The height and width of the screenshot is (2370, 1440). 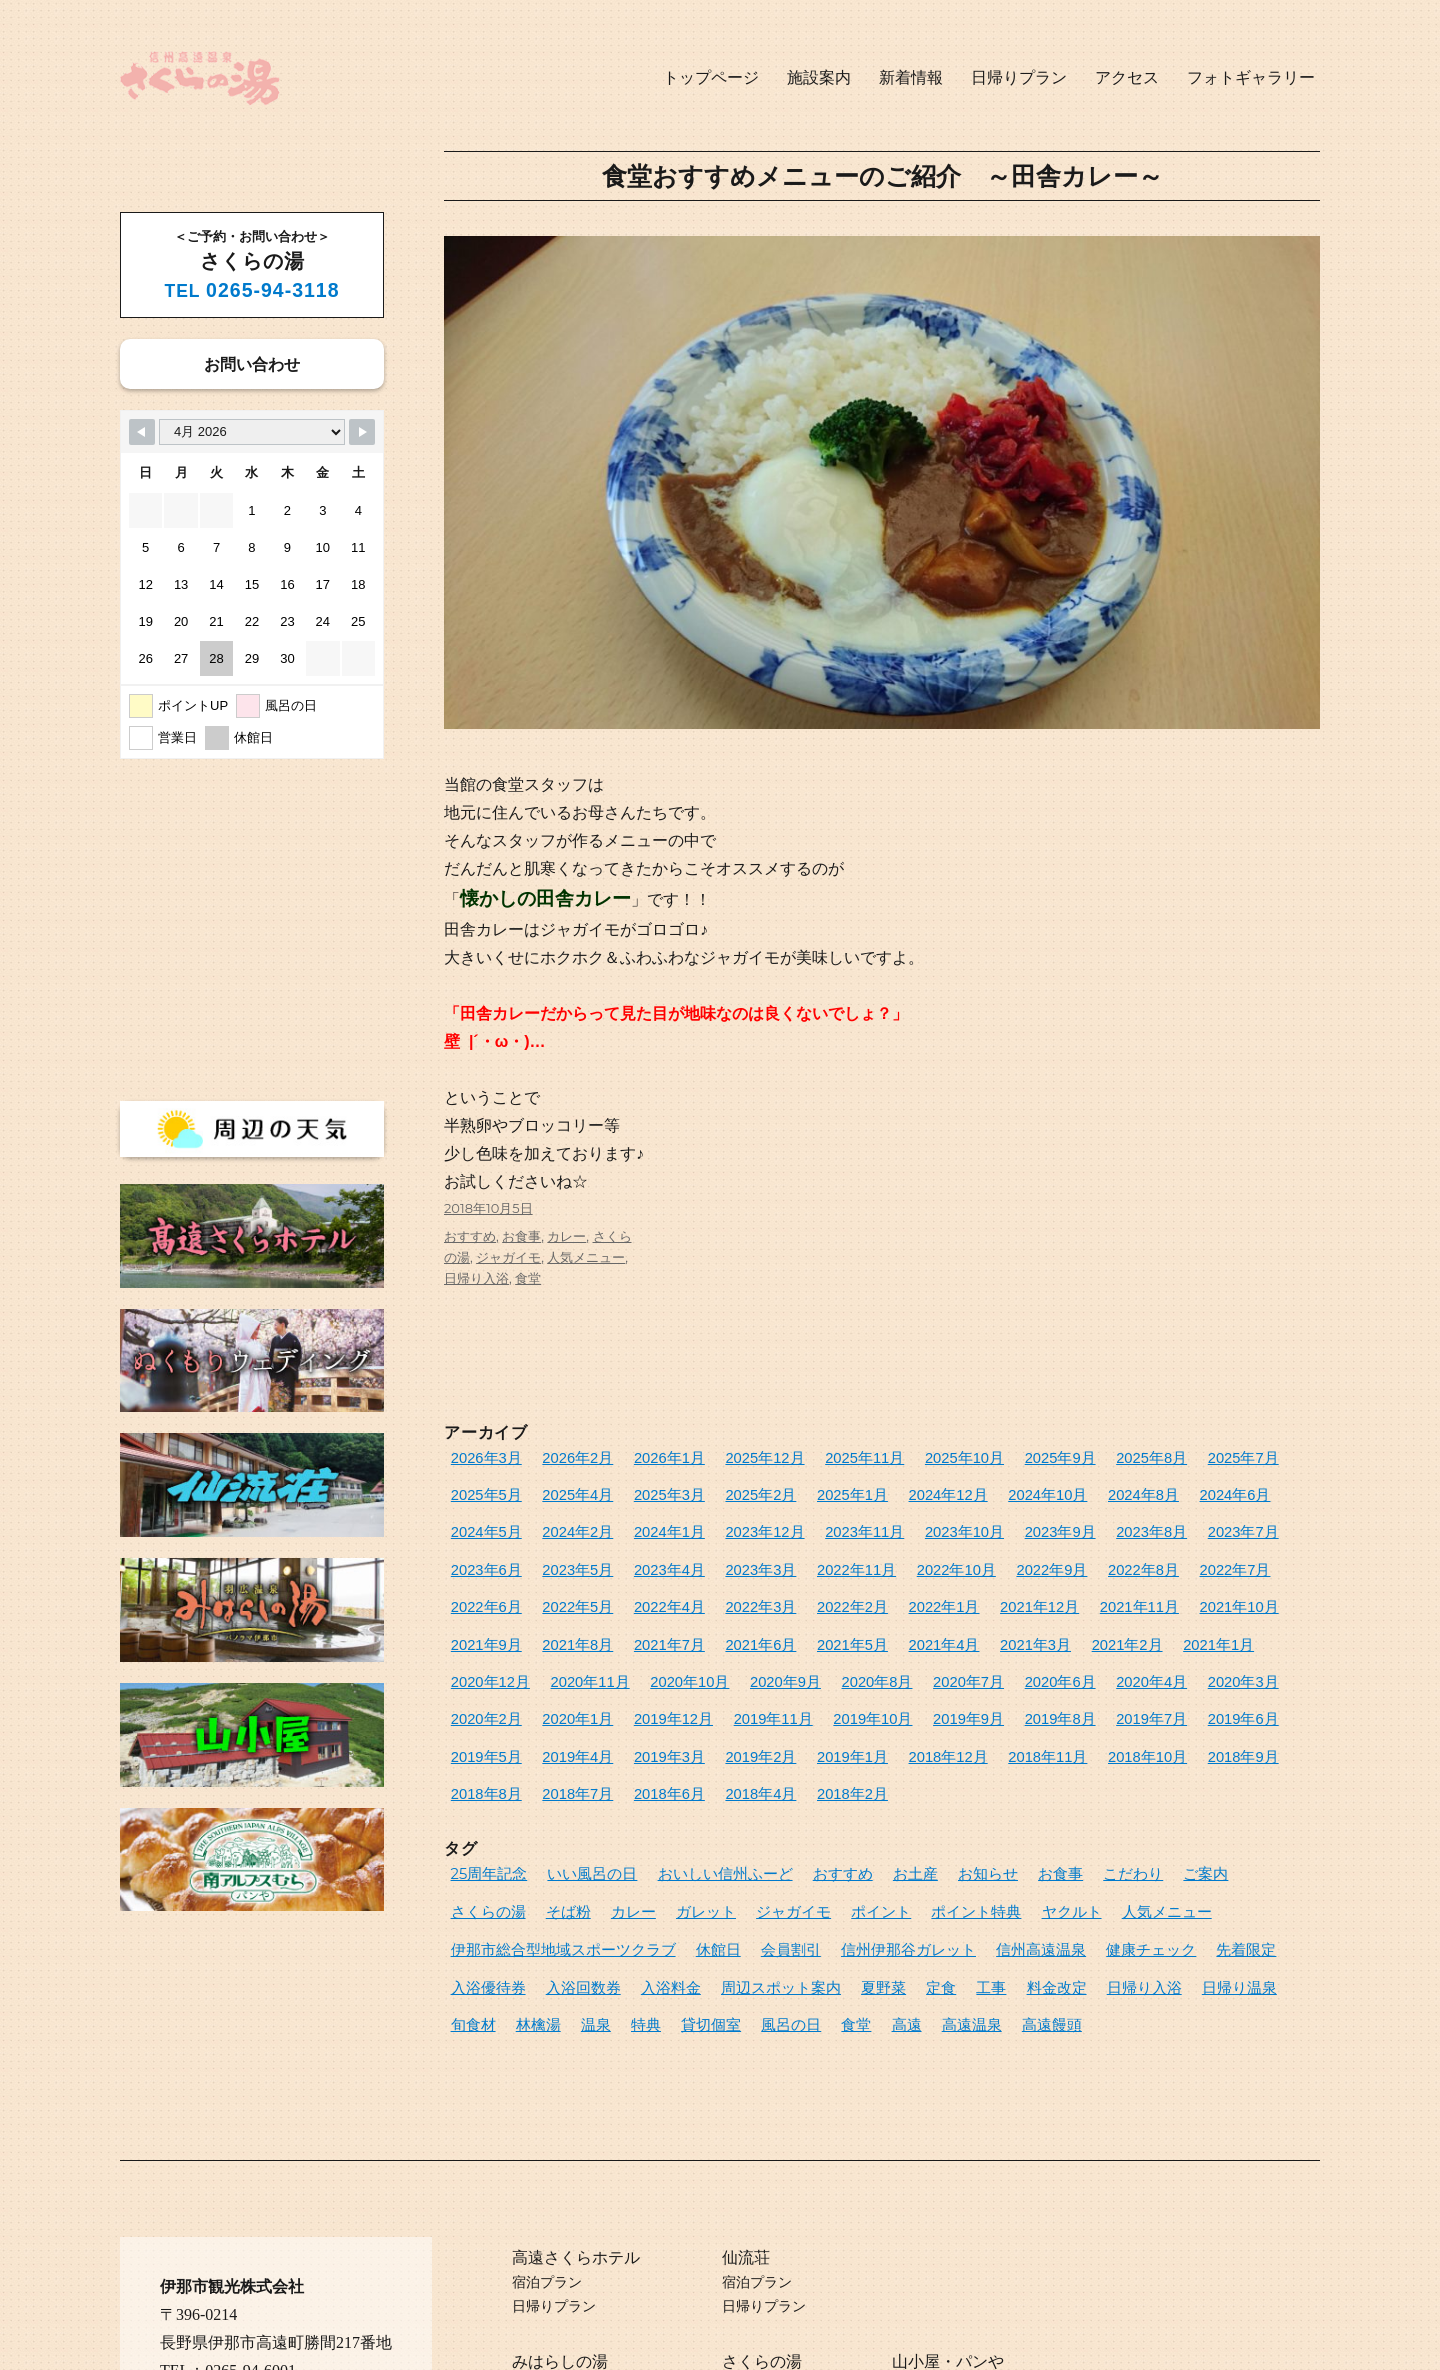 I want to click on 定食, so click(x=521, y=1894).